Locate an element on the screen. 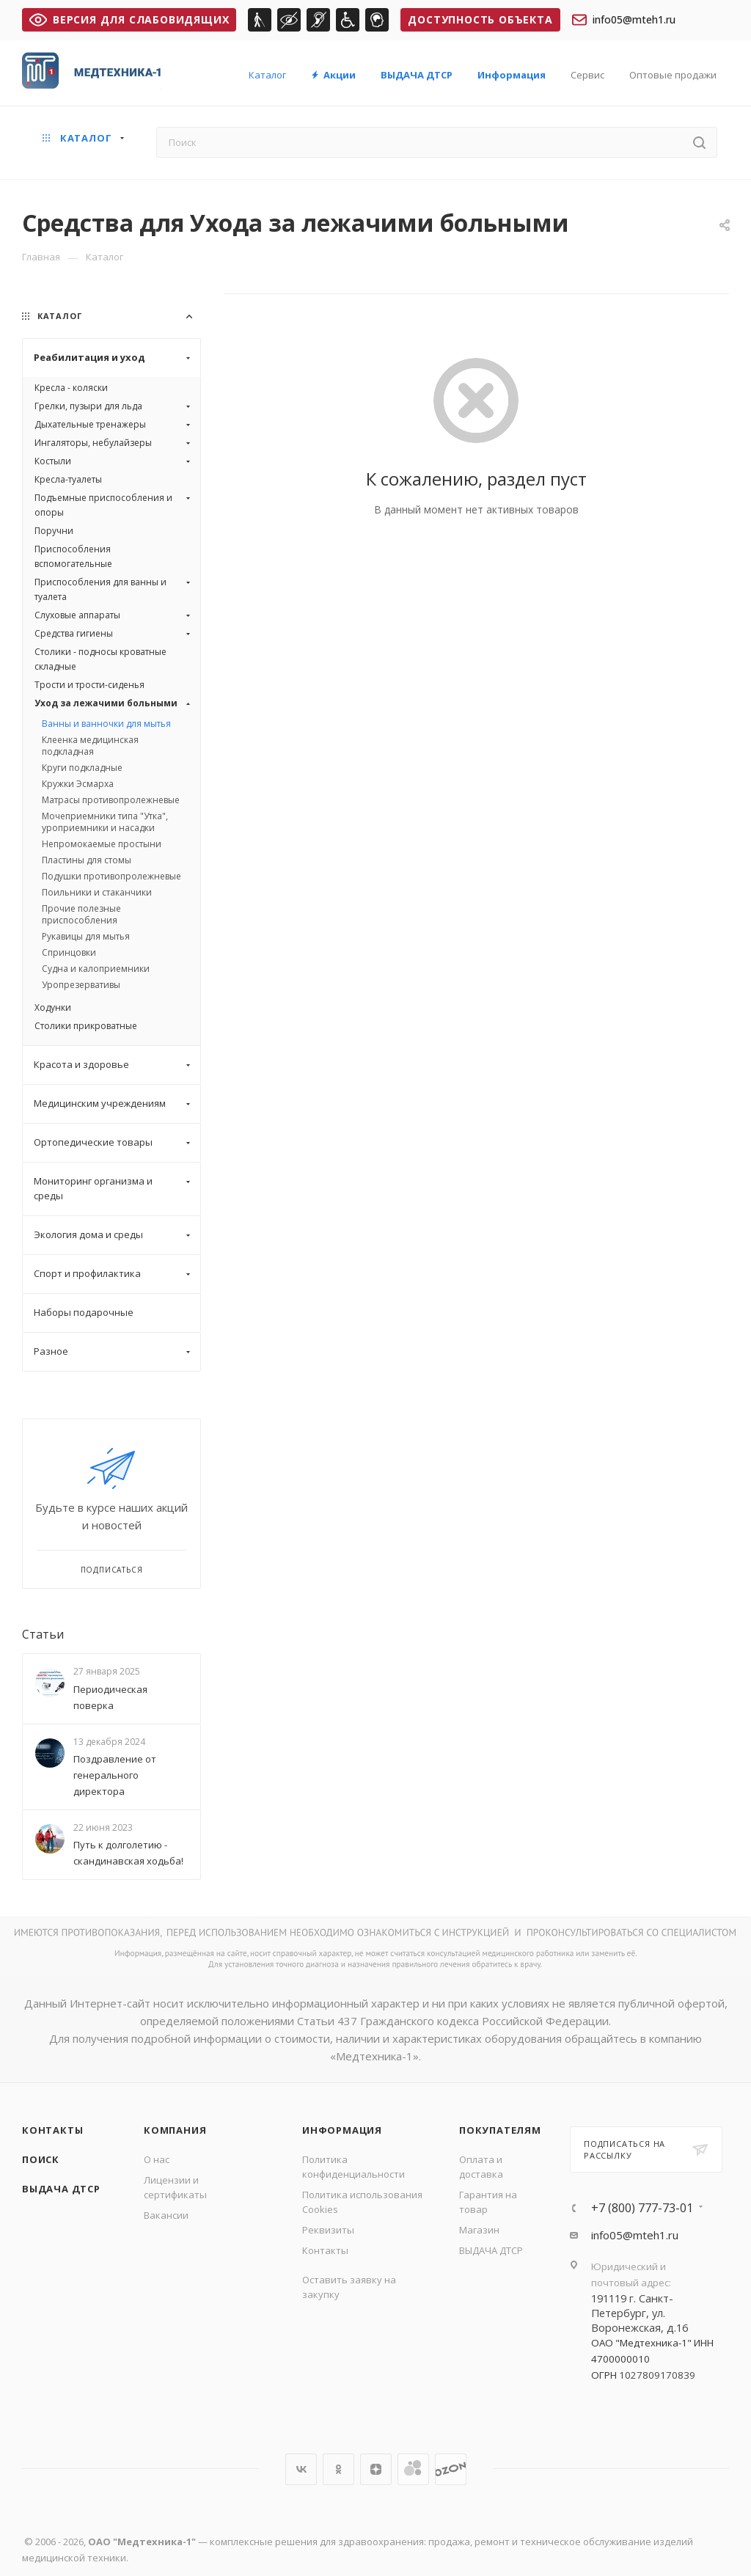  Вконтакте is located at coordinates (301, 2469).